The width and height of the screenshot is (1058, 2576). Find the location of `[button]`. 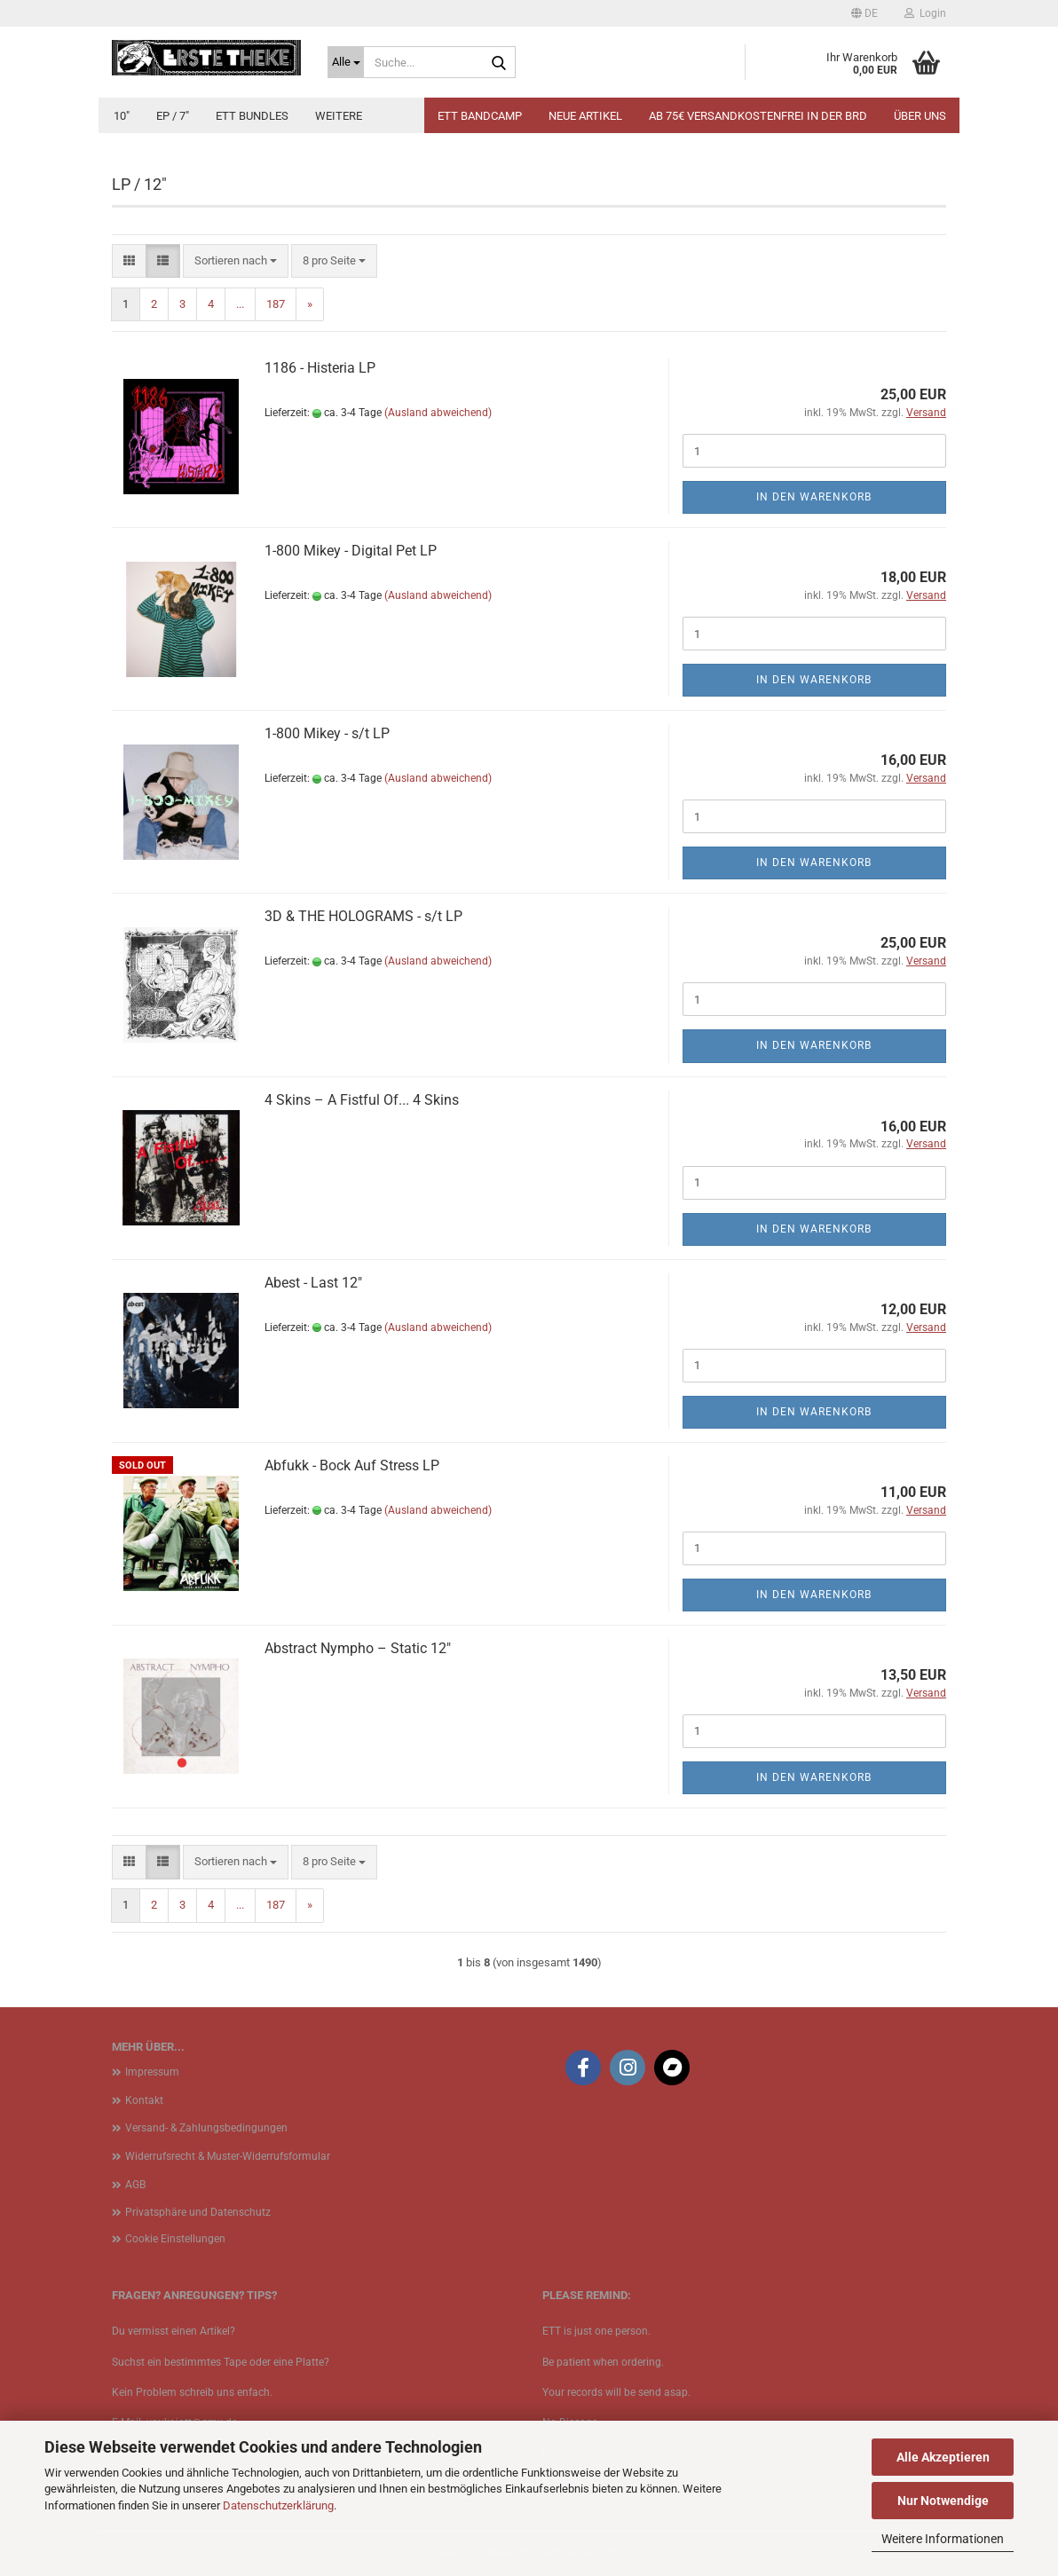

[button] is located at coordinates (864, 13).